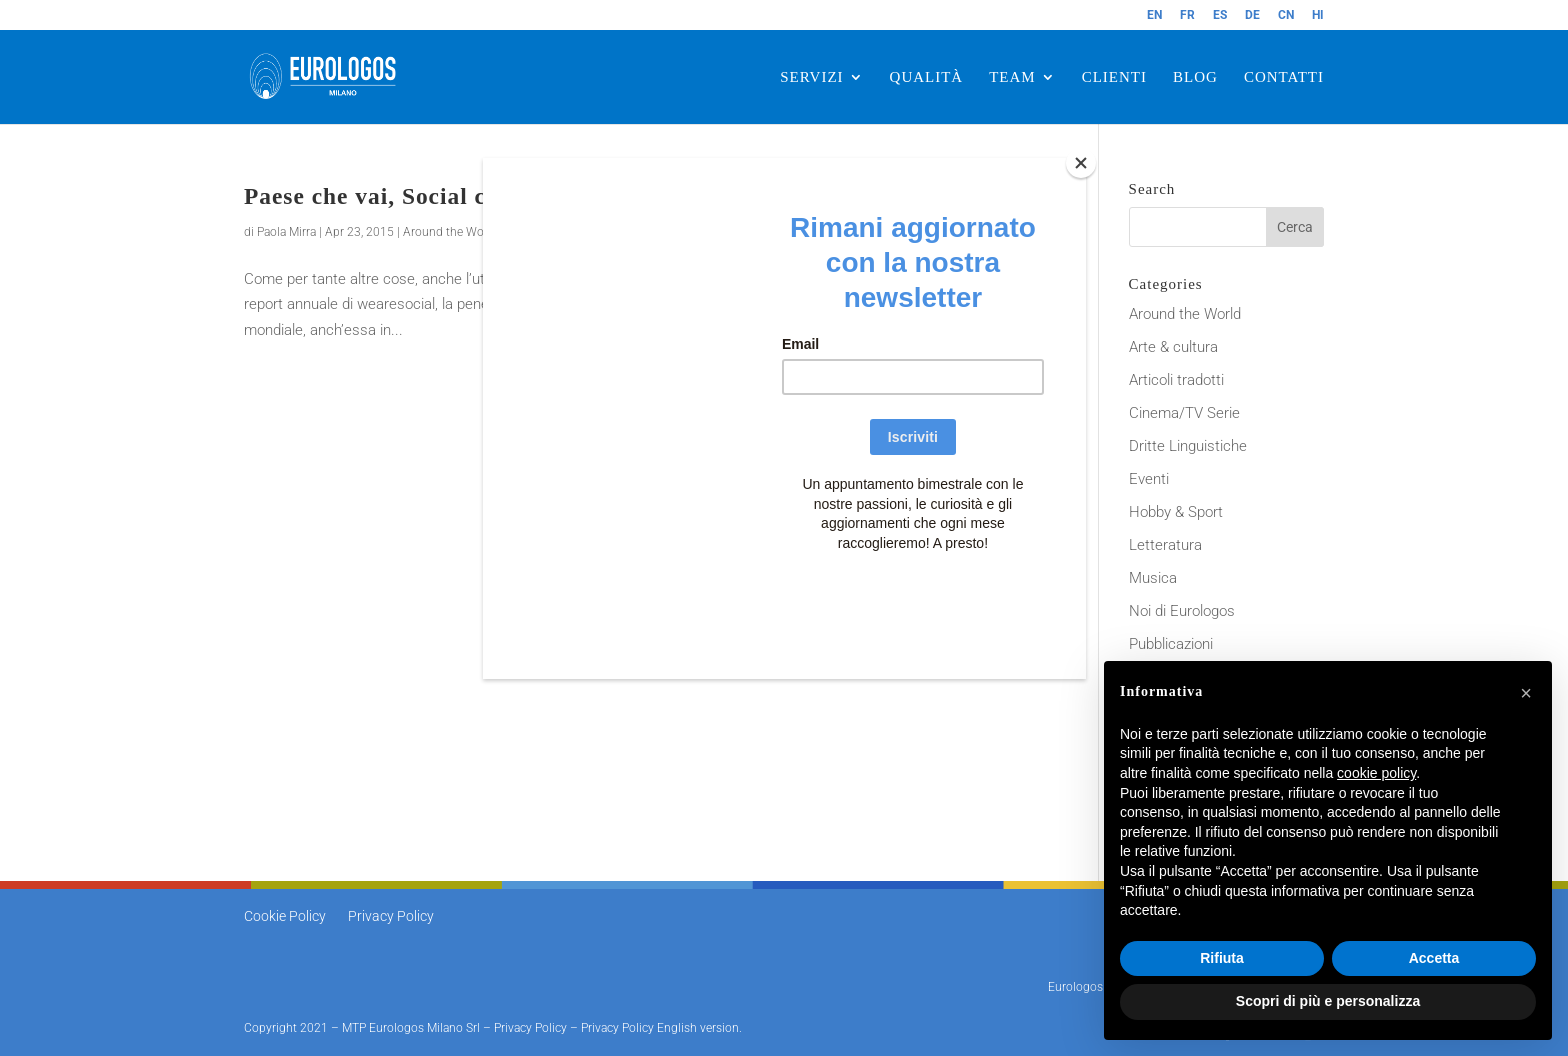  I want to click on HI, so click(1318, 15).